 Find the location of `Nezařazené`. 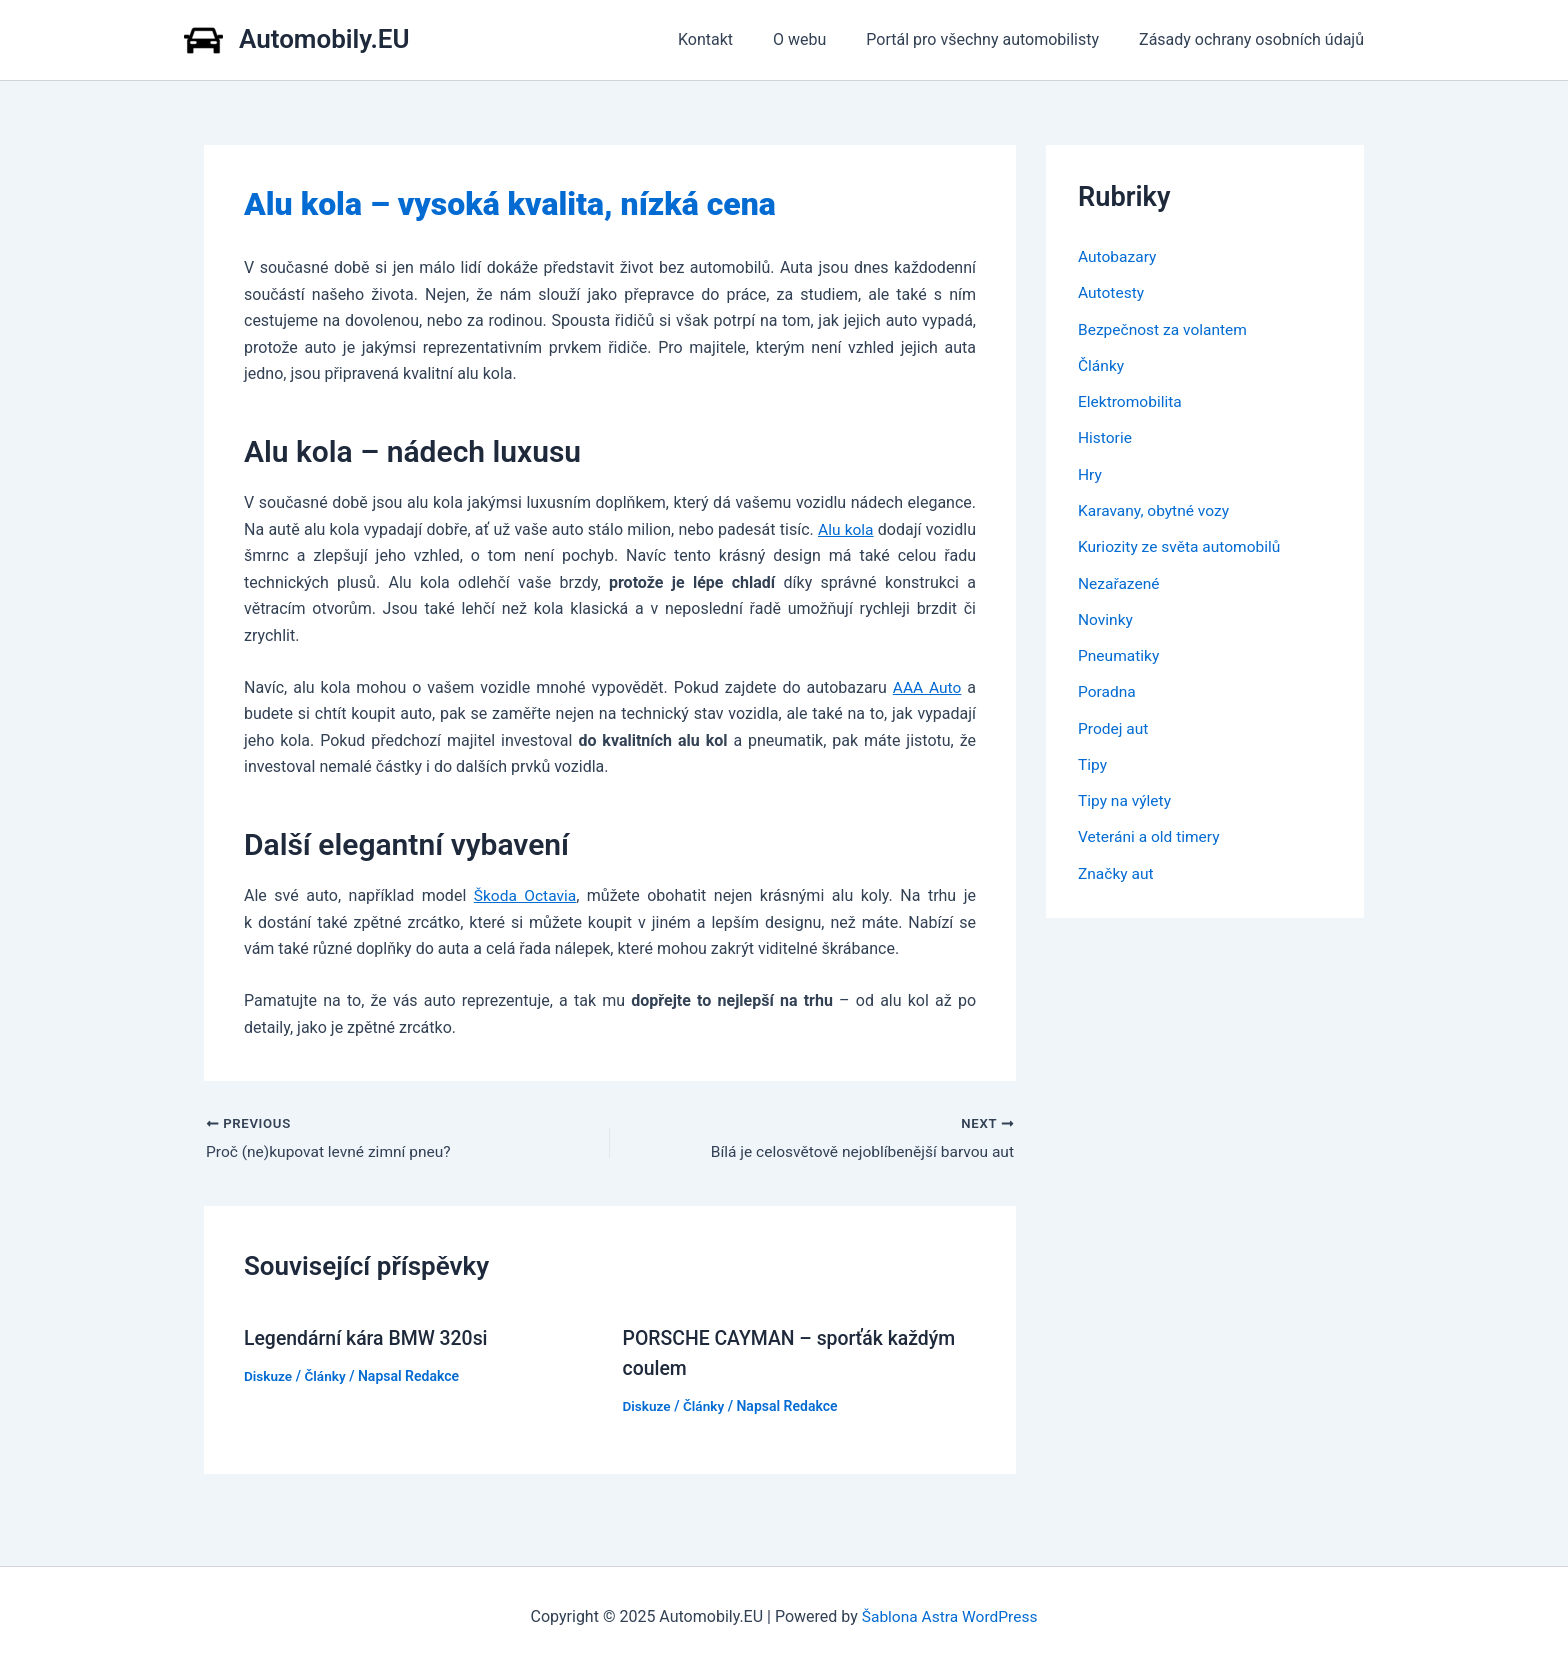

Nezařazené is located at coordinates (1120, 580).